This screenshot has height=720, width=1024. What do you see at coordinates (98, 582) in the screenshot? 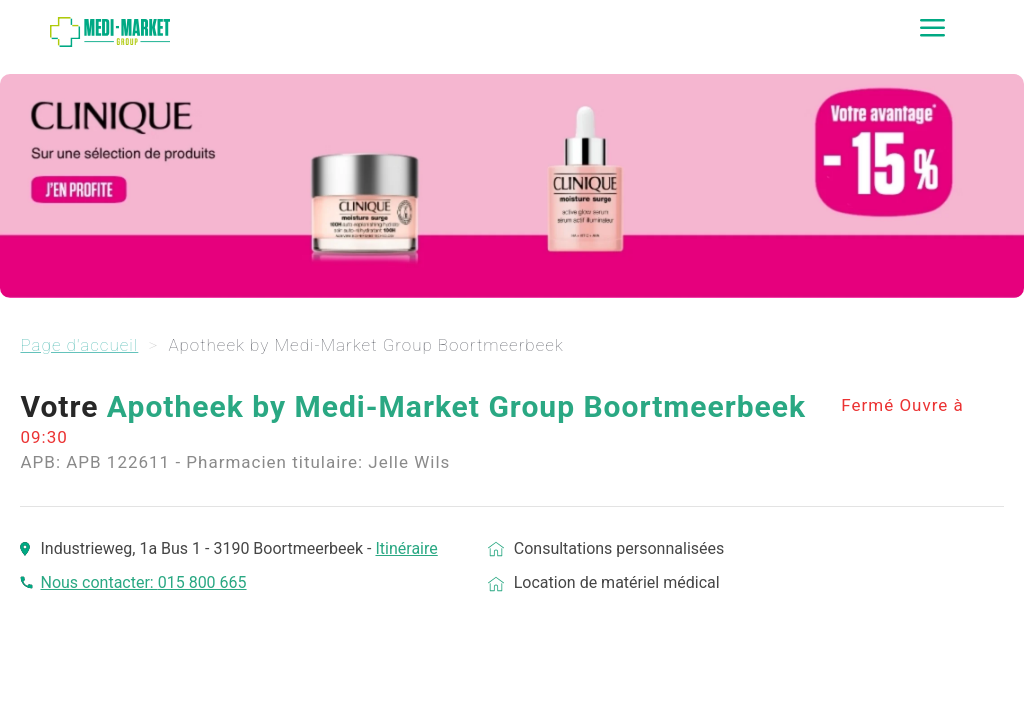
I see `Nous contacter:` at bounding box center [98, 582].